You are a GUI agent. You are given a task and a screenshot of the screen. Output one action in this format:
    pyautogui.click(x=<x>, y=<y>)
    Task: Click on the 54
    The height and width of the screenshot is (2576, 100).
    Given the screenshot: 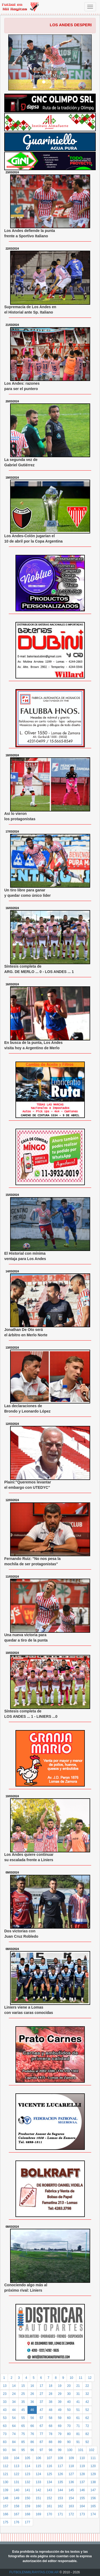 What is the action you would take?
    pyautogui.click(x=13, y=2418)
    